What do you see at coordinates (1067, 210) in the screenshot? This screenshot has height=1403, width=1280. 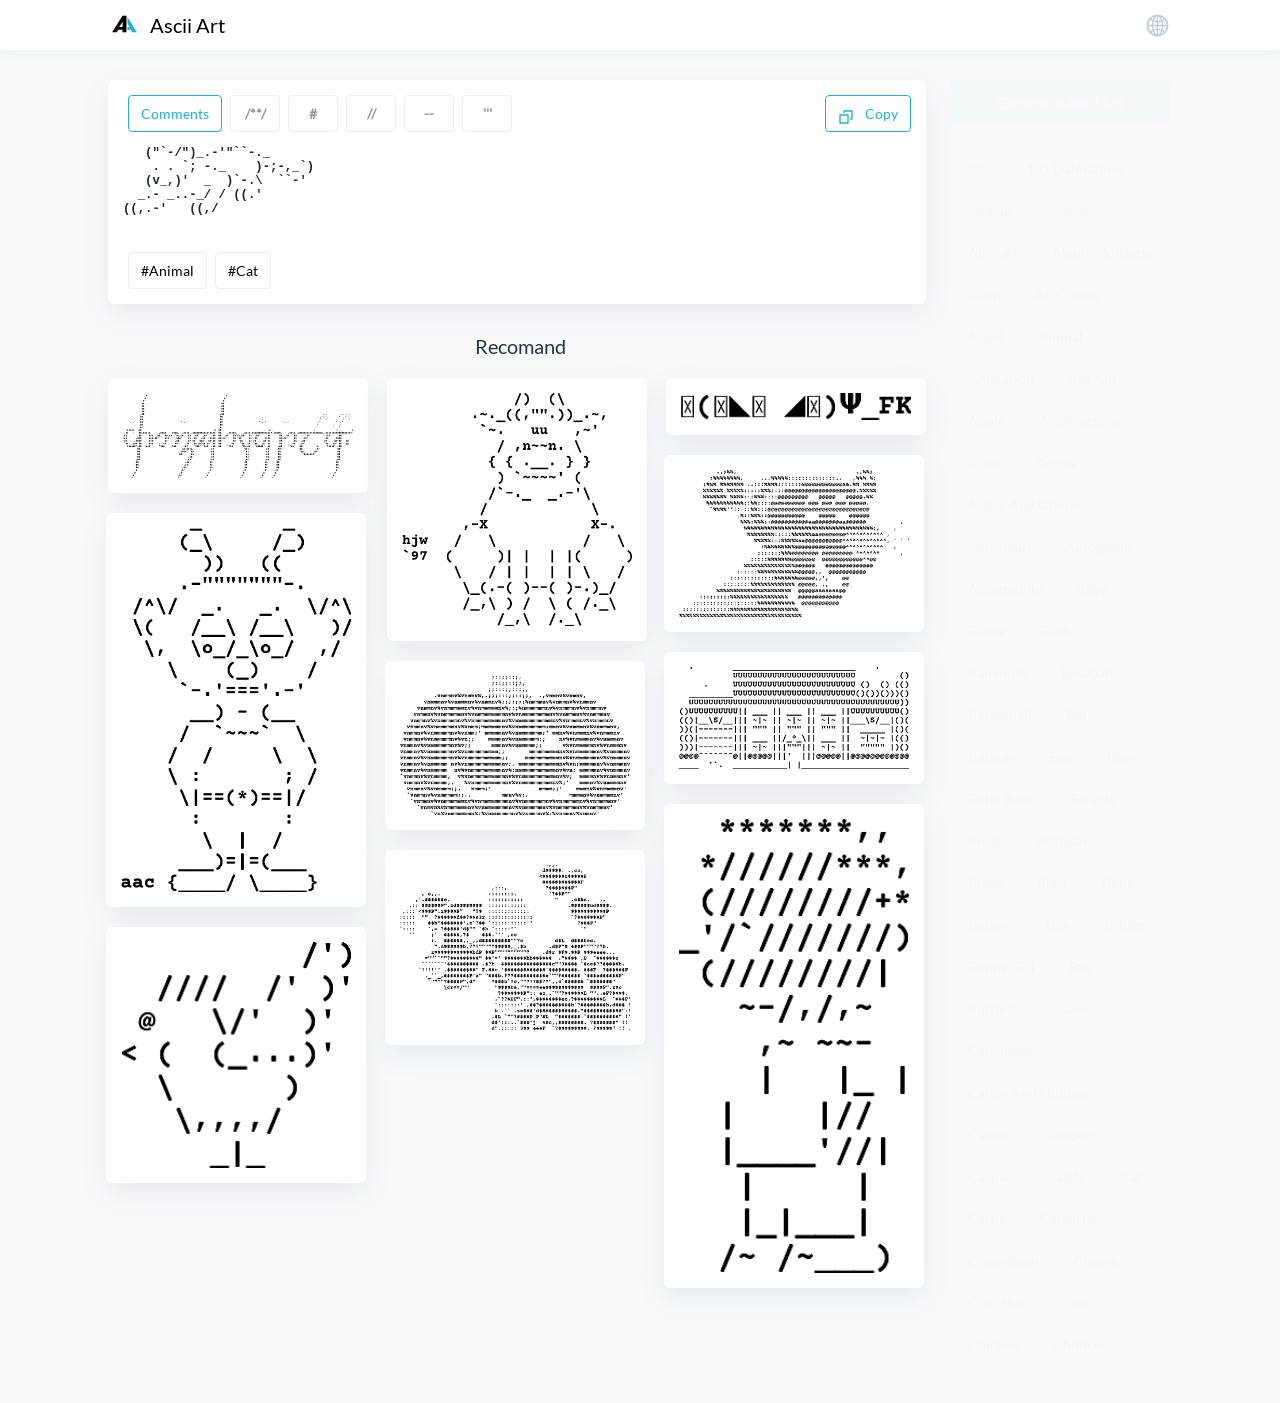 I see `Africa` at bounding box center [1067, 210].